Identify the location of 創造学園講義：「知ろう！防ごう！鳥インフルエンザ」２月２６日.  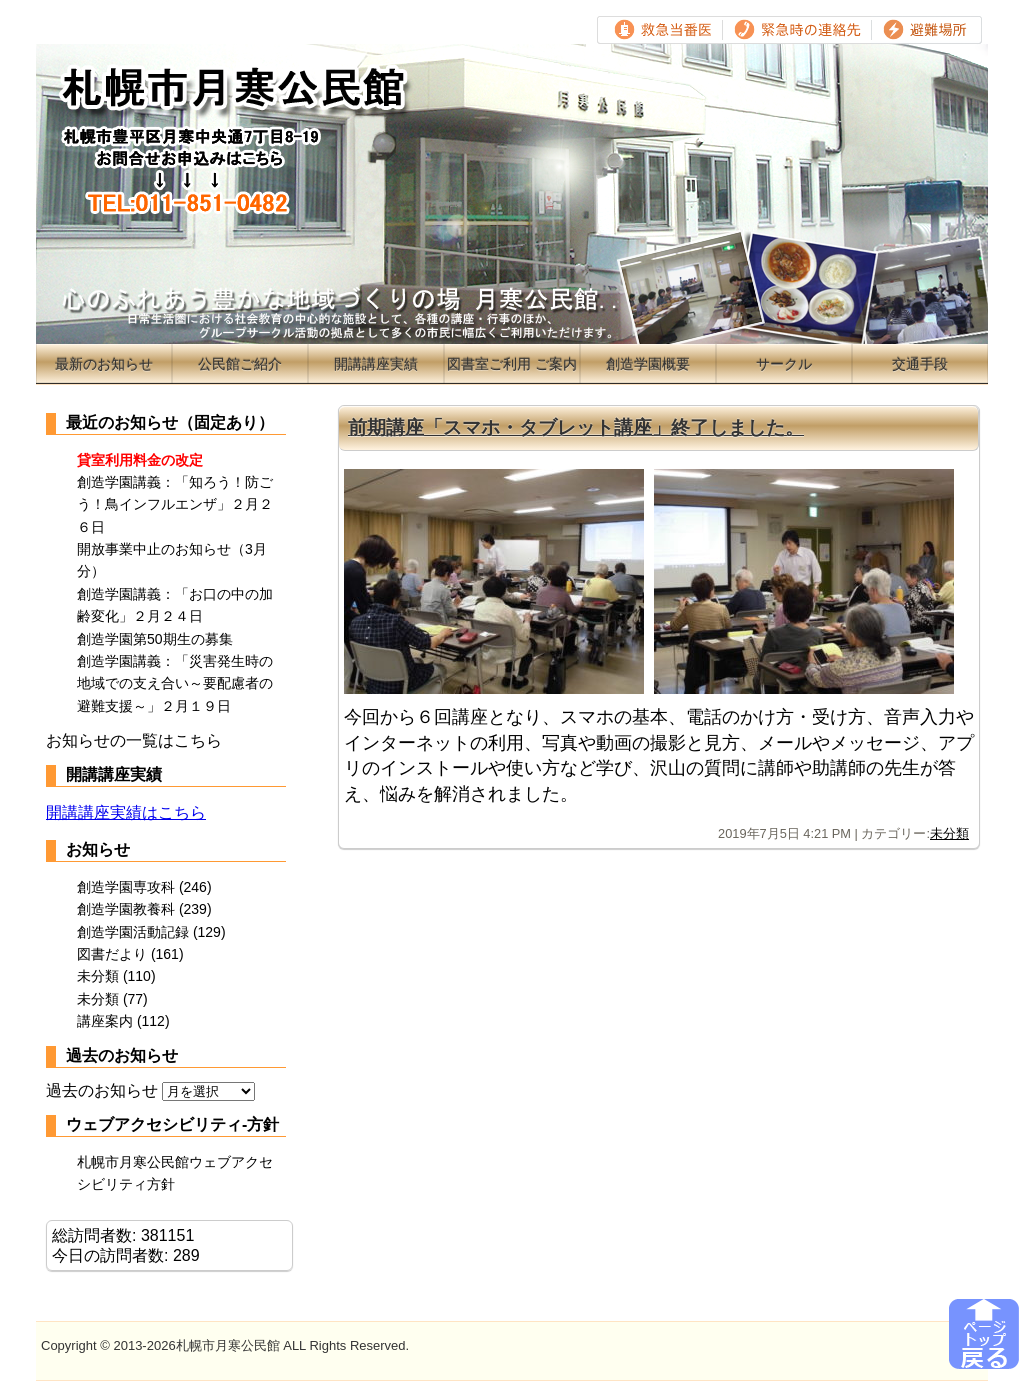
(175, 504).